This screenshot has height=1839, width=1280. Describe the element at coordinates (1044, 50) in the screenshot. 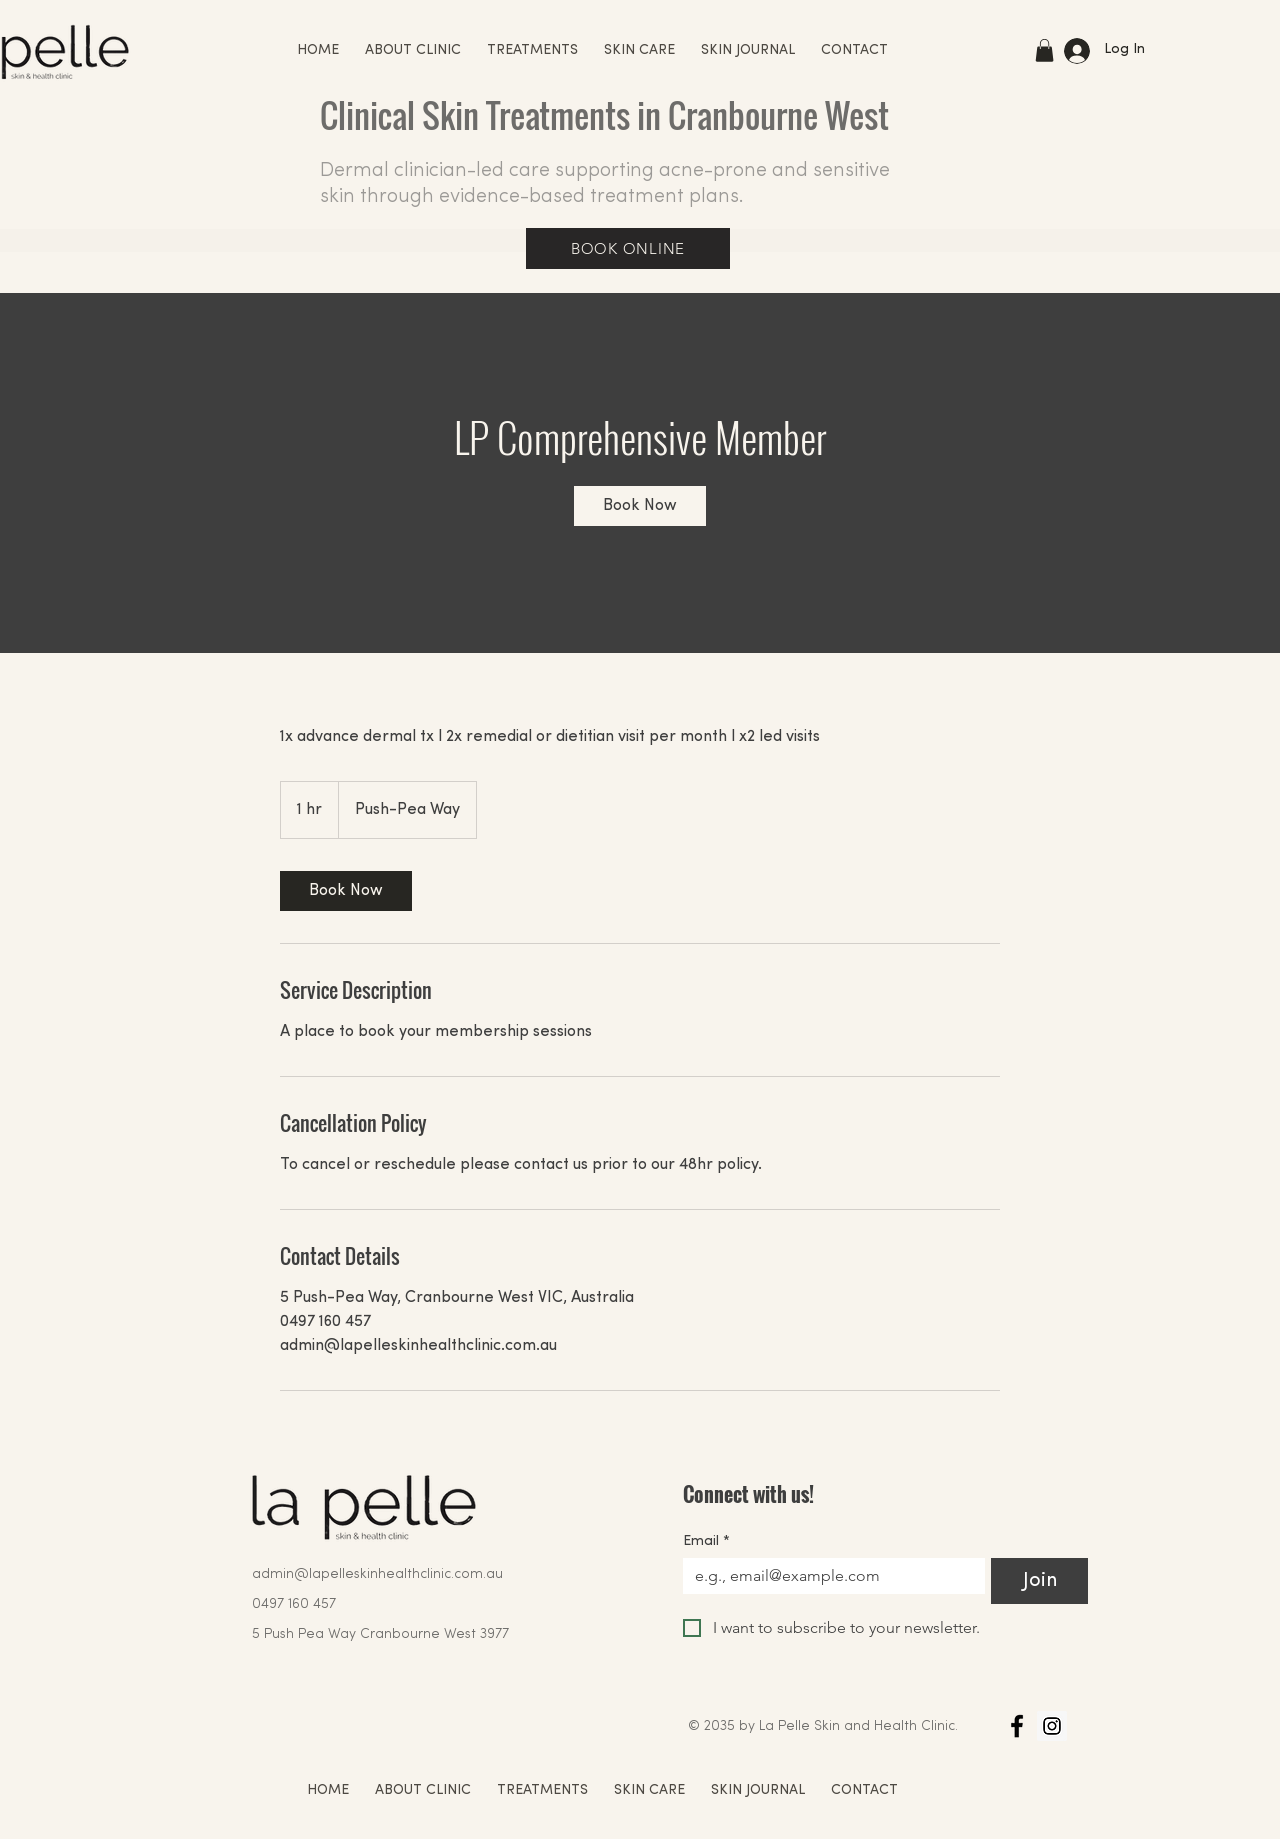

I see `[button]` at that location.